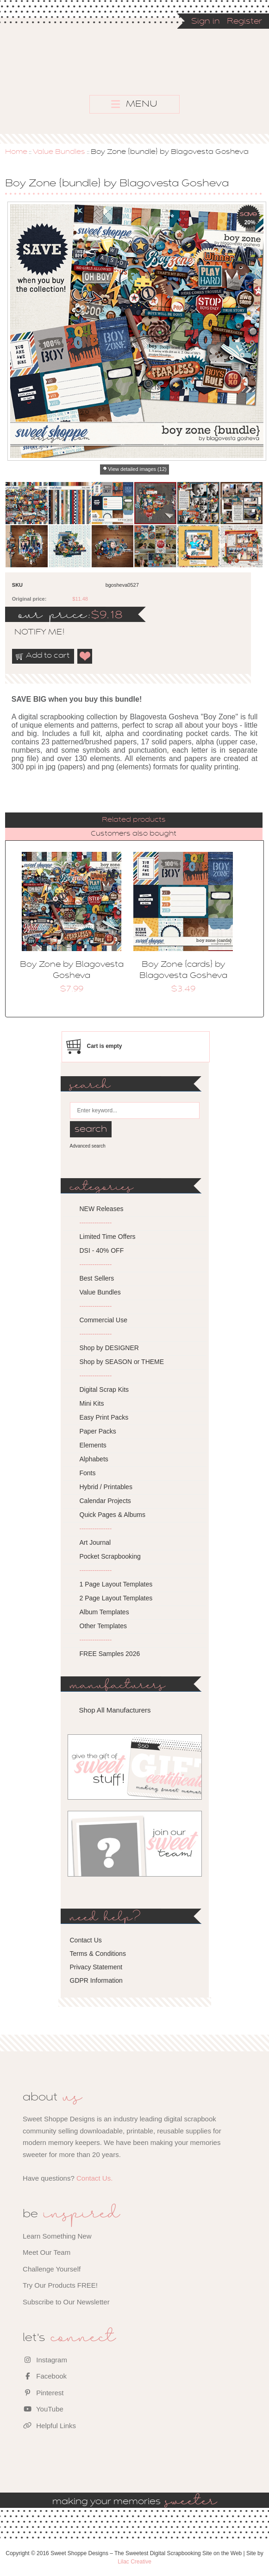 The image size is (269, 2576). I want to click on Challenge Yourself, so click(52, 2269).